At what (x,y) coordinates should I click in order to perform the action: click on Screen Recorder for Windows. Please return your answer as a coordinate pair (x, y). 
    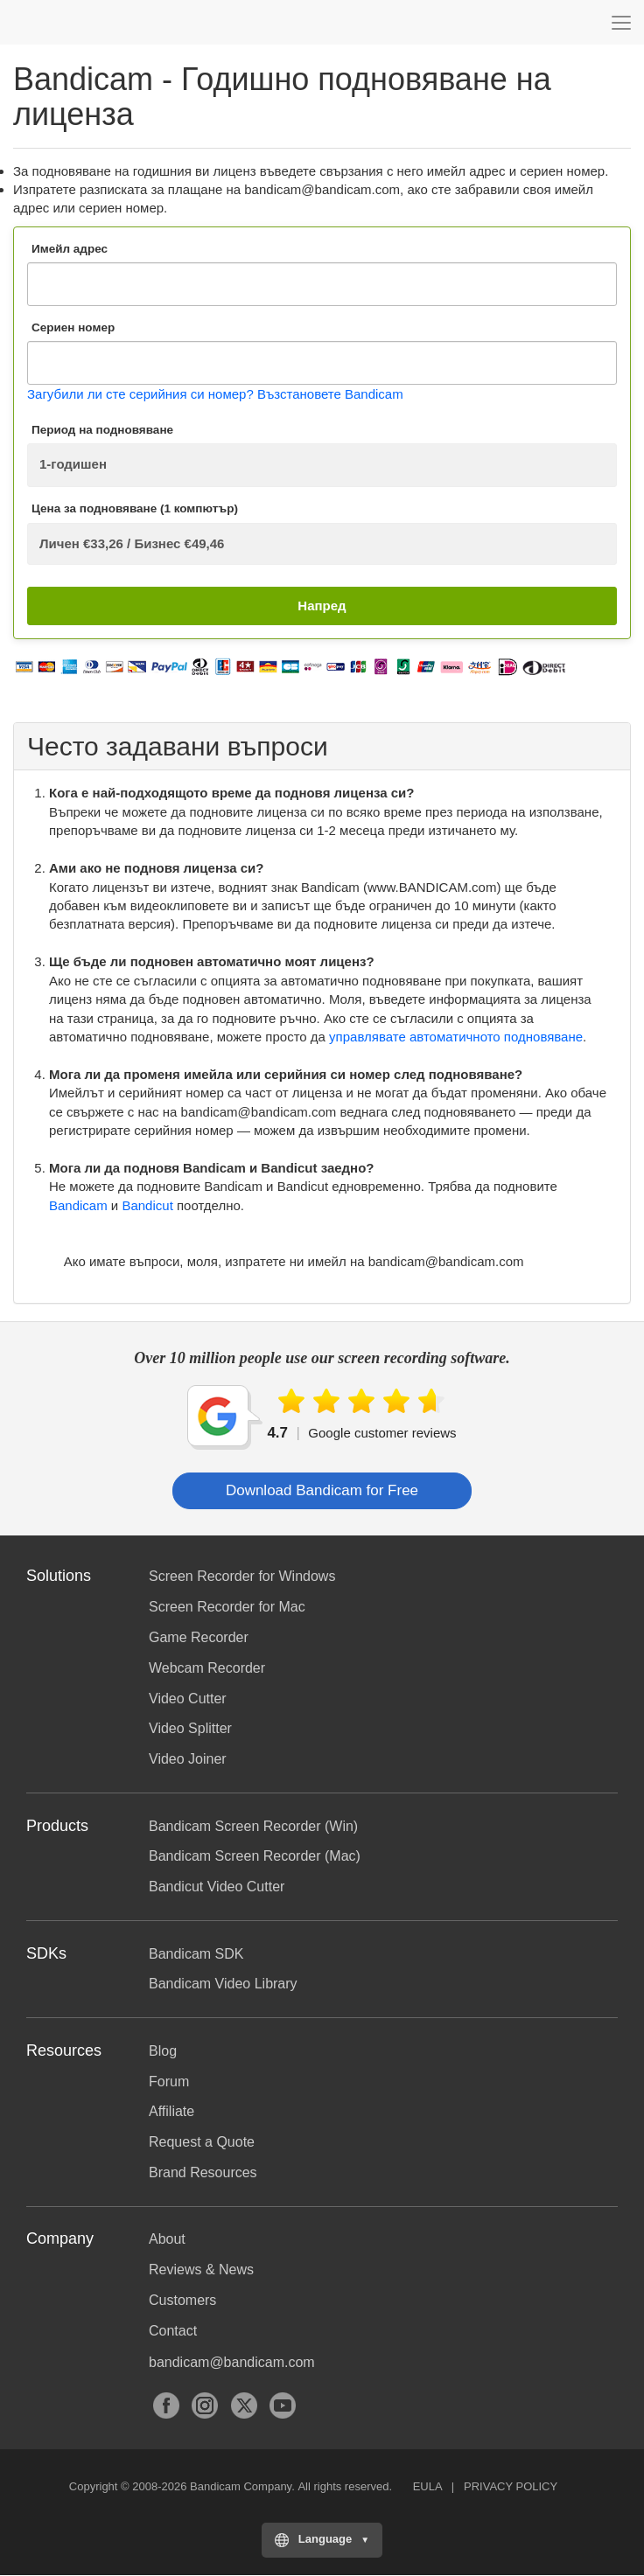
    Looking at the image, I should click on (242, 1576).